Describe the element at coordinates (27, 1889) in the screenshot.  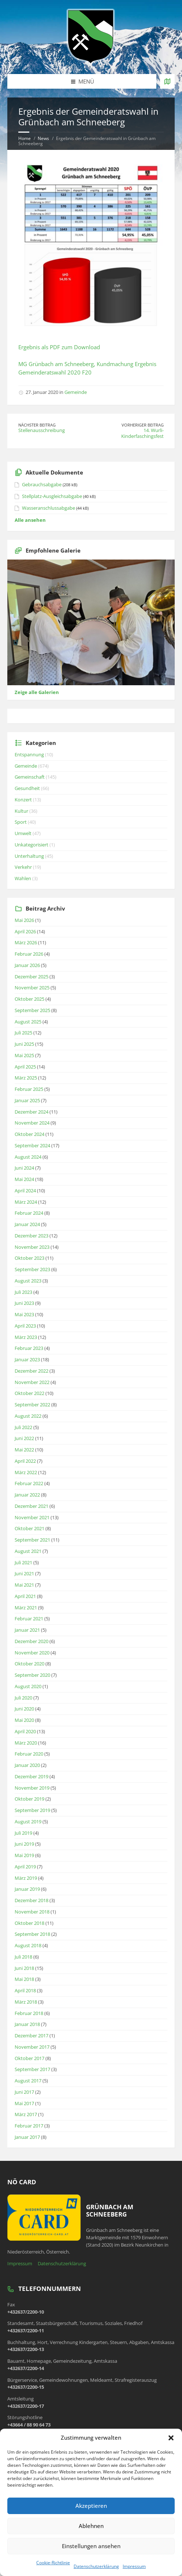
I see `Januar 2019` at that location.